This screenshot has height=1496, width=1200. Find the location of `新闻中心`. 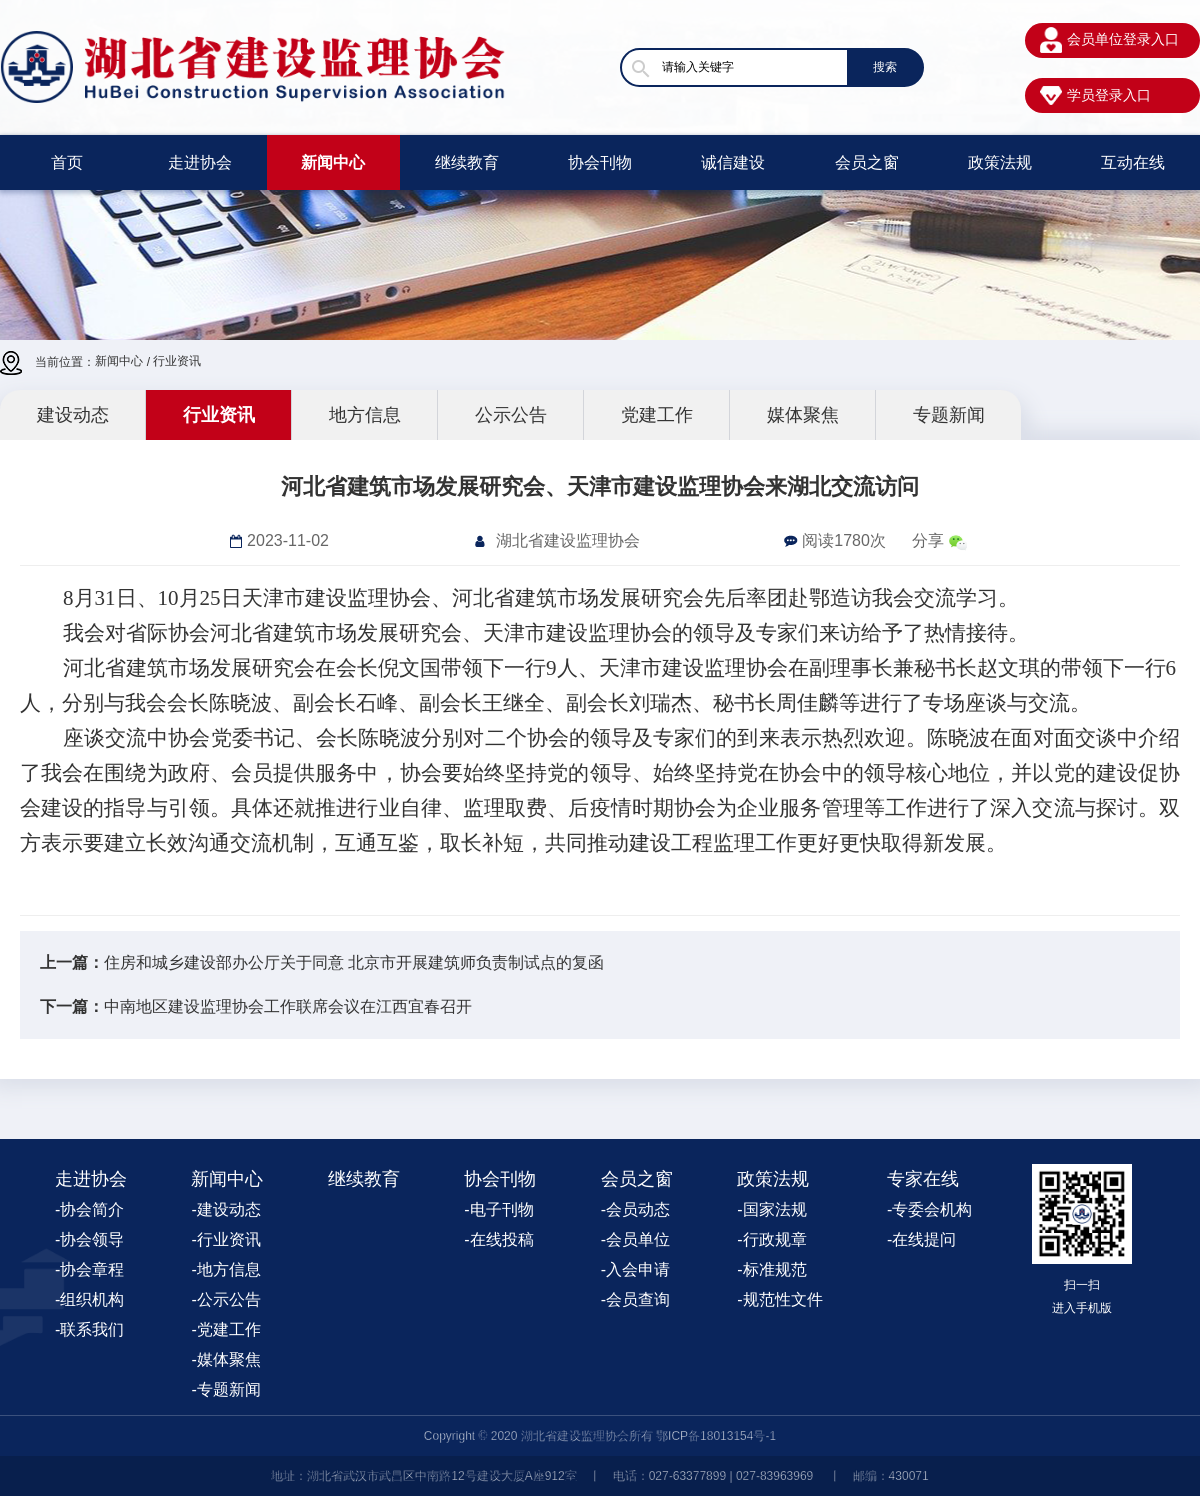

新闻中心 is located at coordinates (333, 162).